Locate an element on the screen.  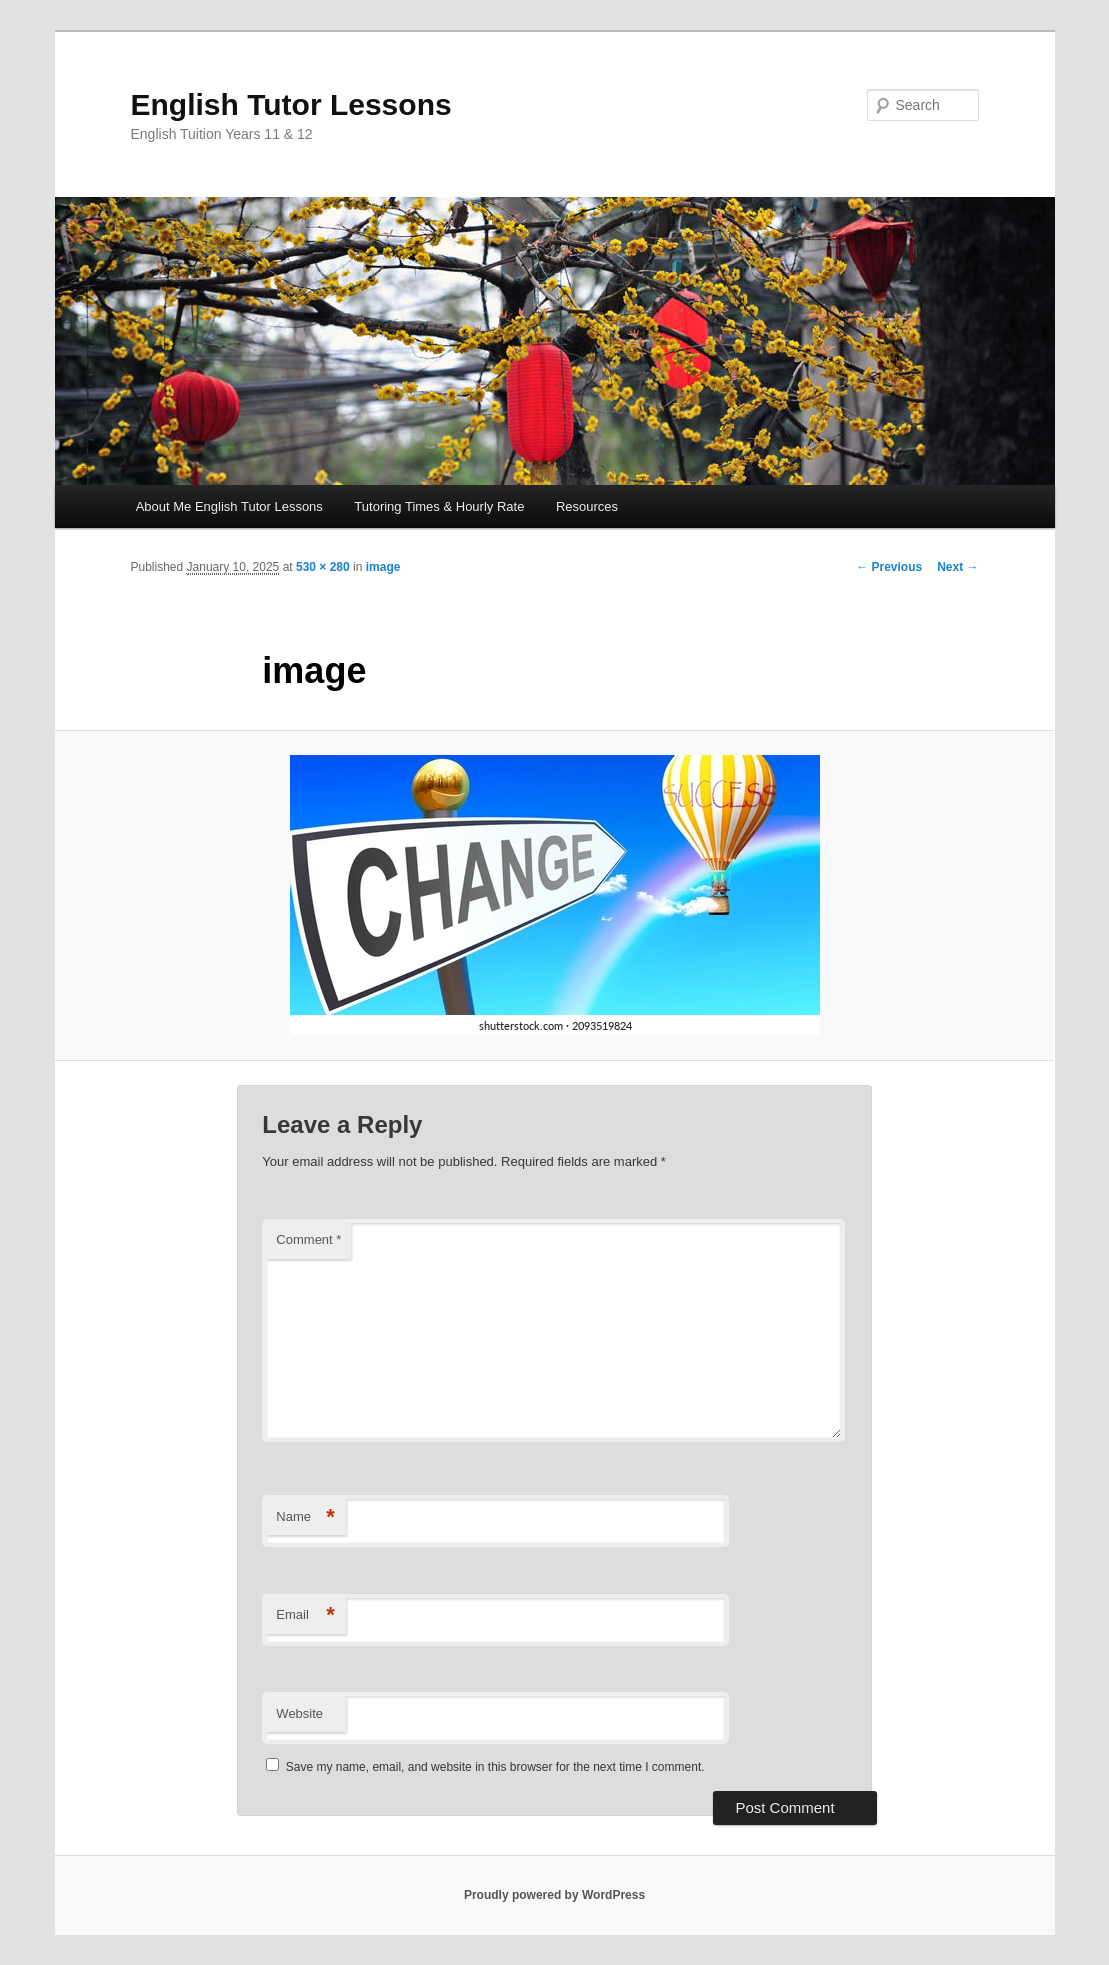
Resources is located at coordinates (587, 506).